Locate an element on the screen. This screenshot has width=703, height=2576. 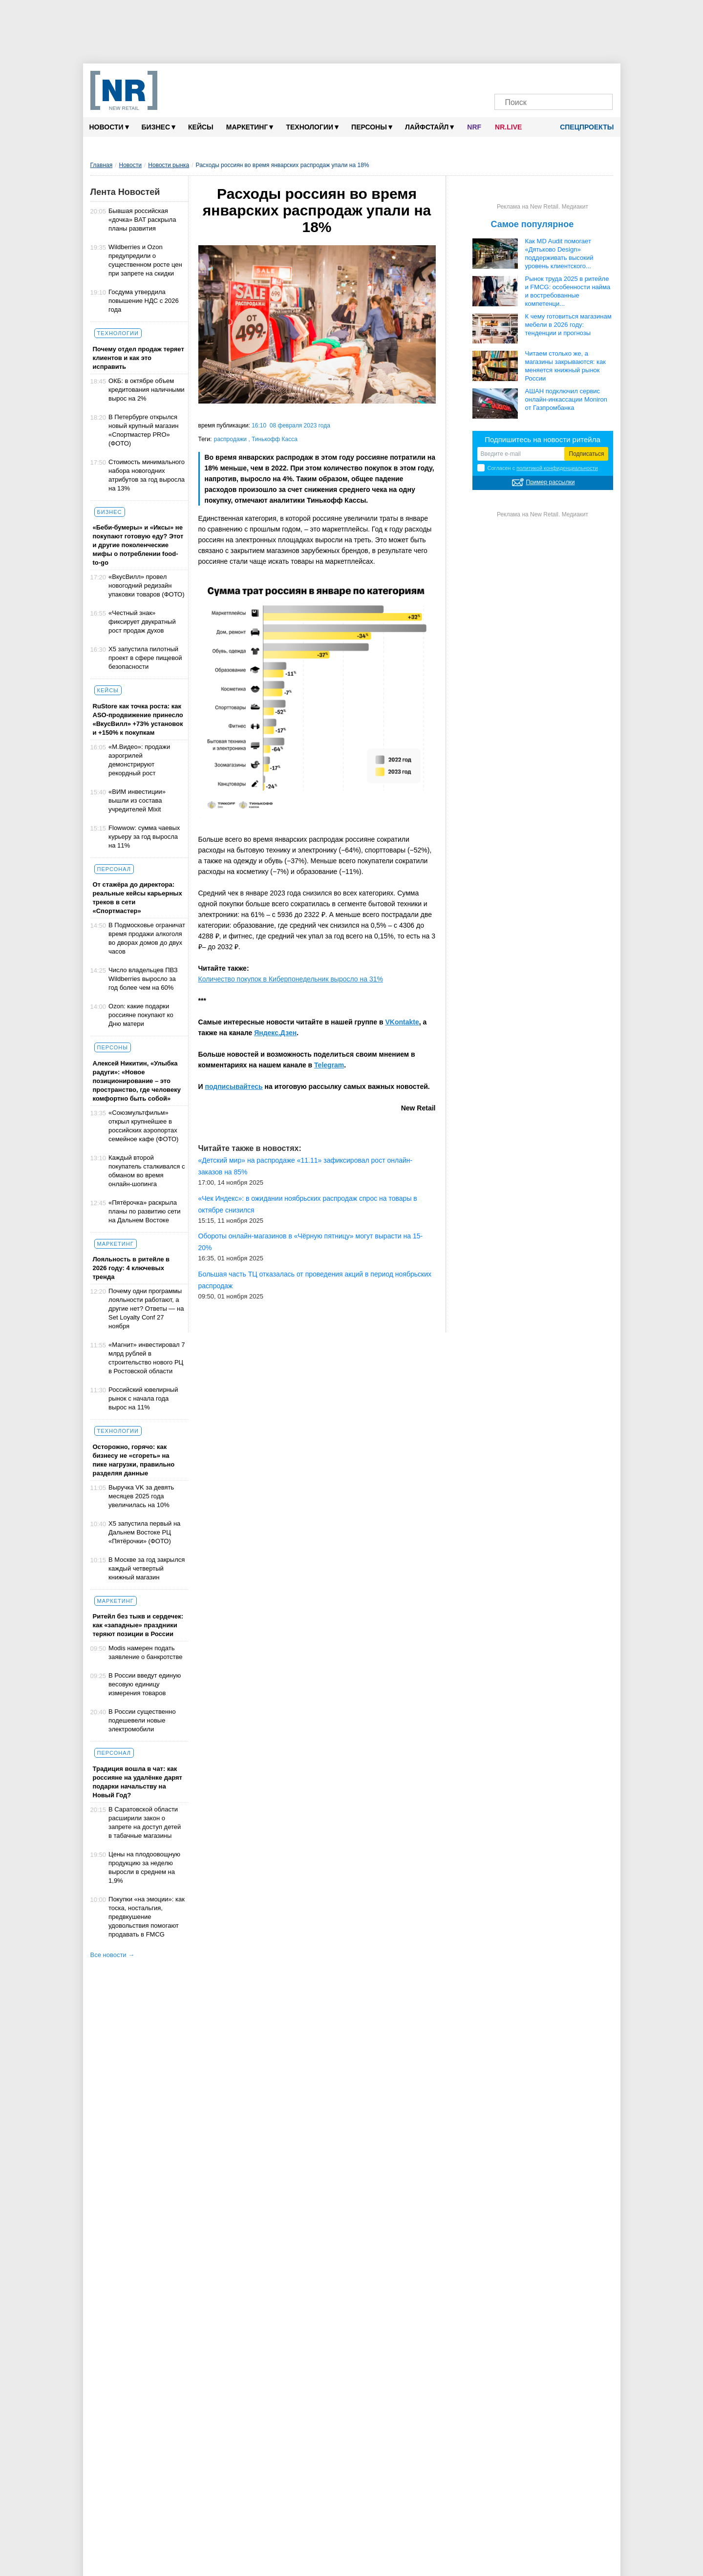
От стажёра до директора: реальные кейсы карьерных треков в сети «Спортмастер» is located at coordinates (137, 898).